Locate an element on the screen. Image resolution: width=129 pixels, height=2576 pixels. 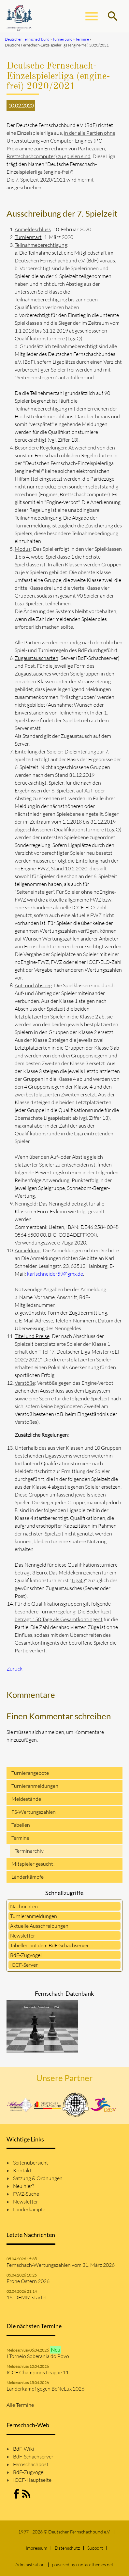
Aktuelle Ausschreibungen is located at coordinates (39, 1926).